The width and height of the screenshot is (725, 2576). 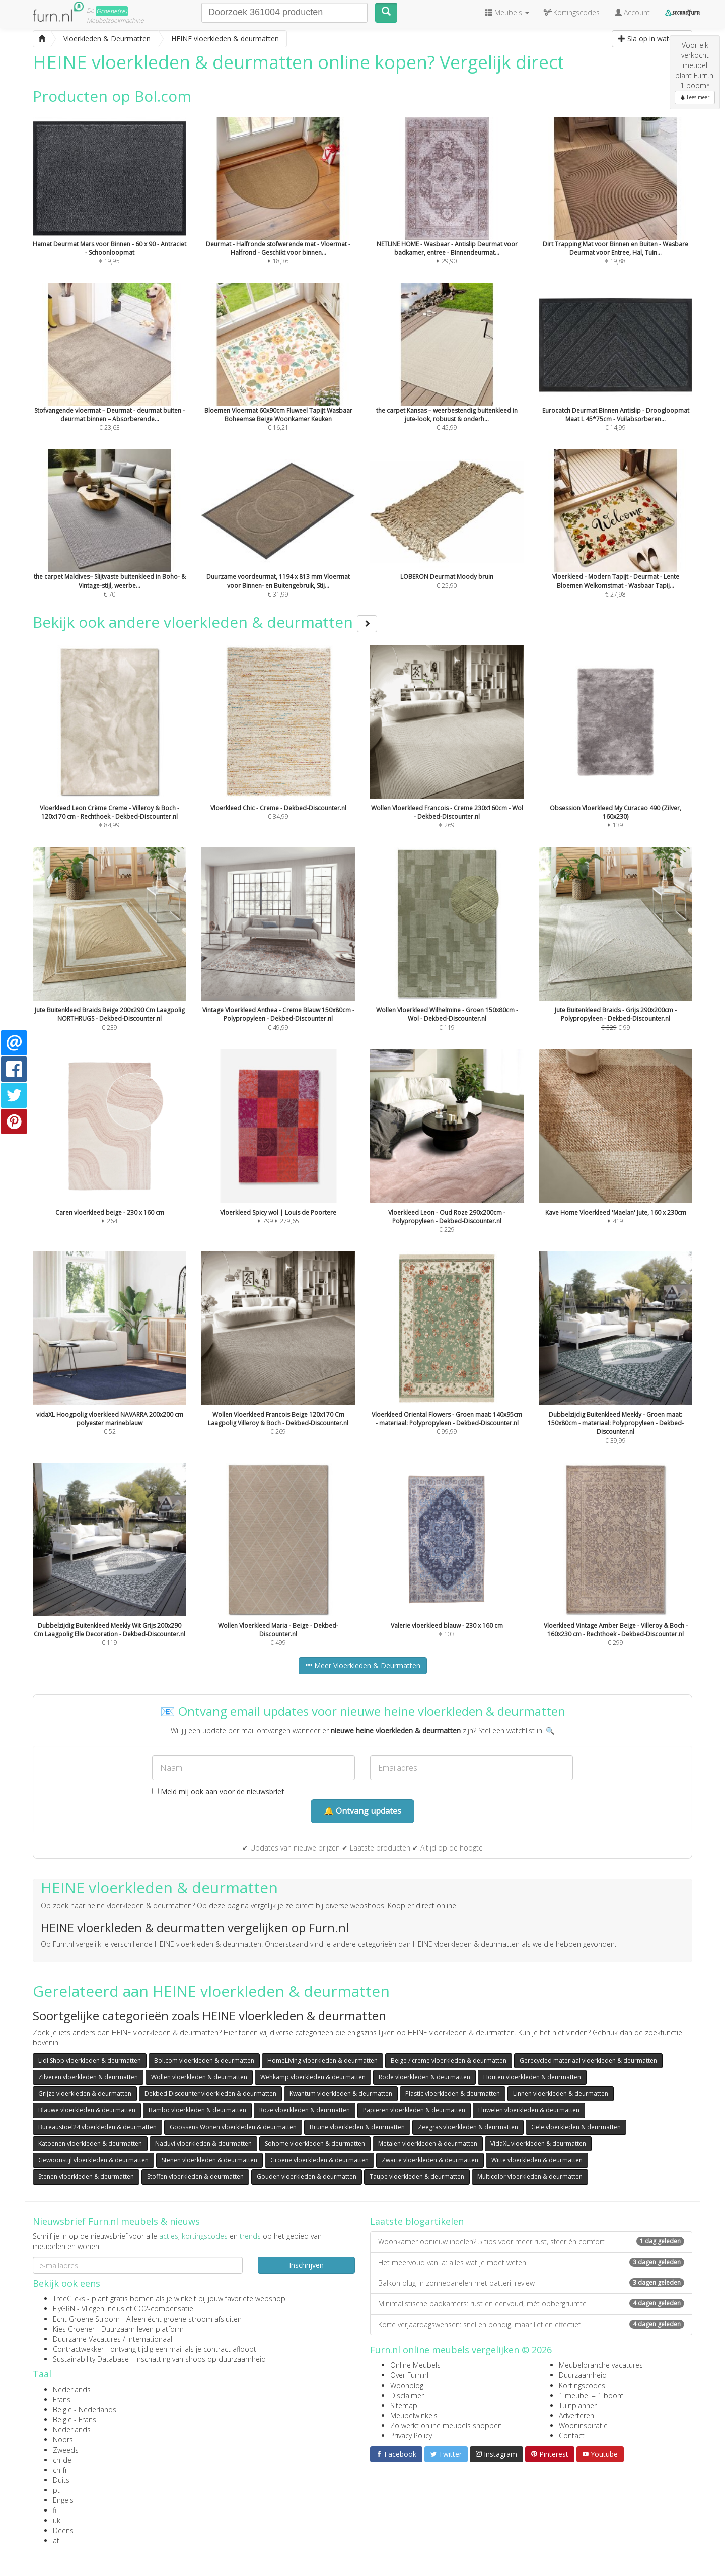 What do you see at coordinates (591, 2395) in the screenshot?
I see `1 meubel = 1 boom` at bounding box center [591, 2395].